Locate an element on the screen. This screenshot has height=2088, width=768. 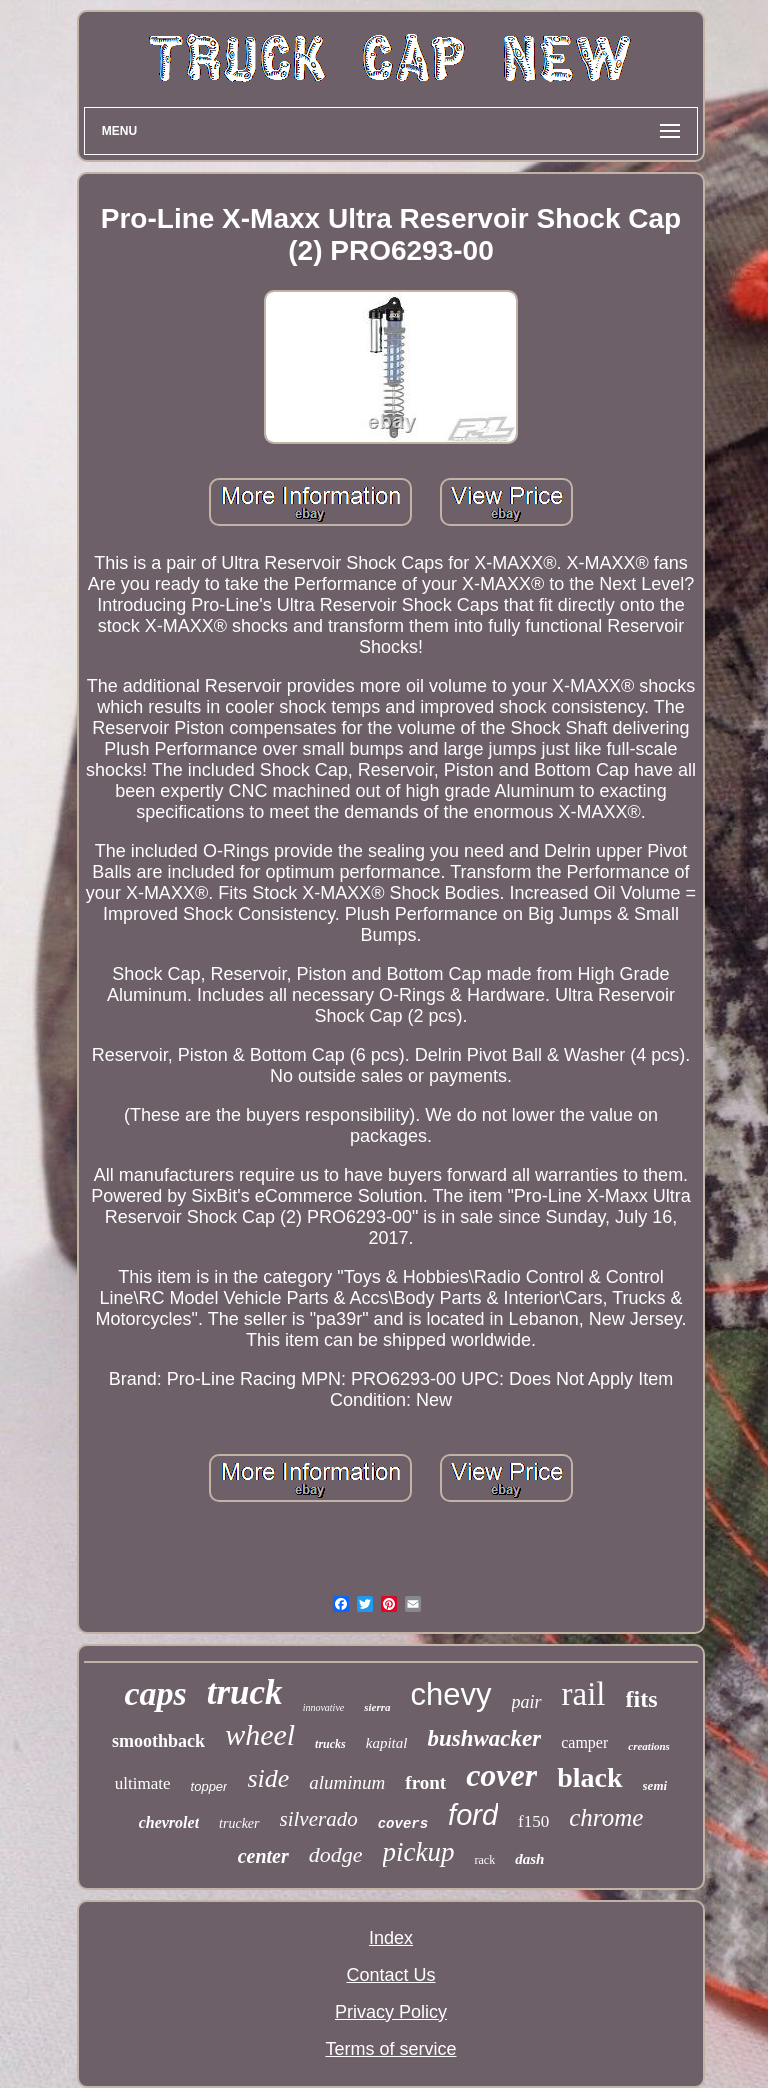
Privacy Policy is located at coordinates (391, 2012).